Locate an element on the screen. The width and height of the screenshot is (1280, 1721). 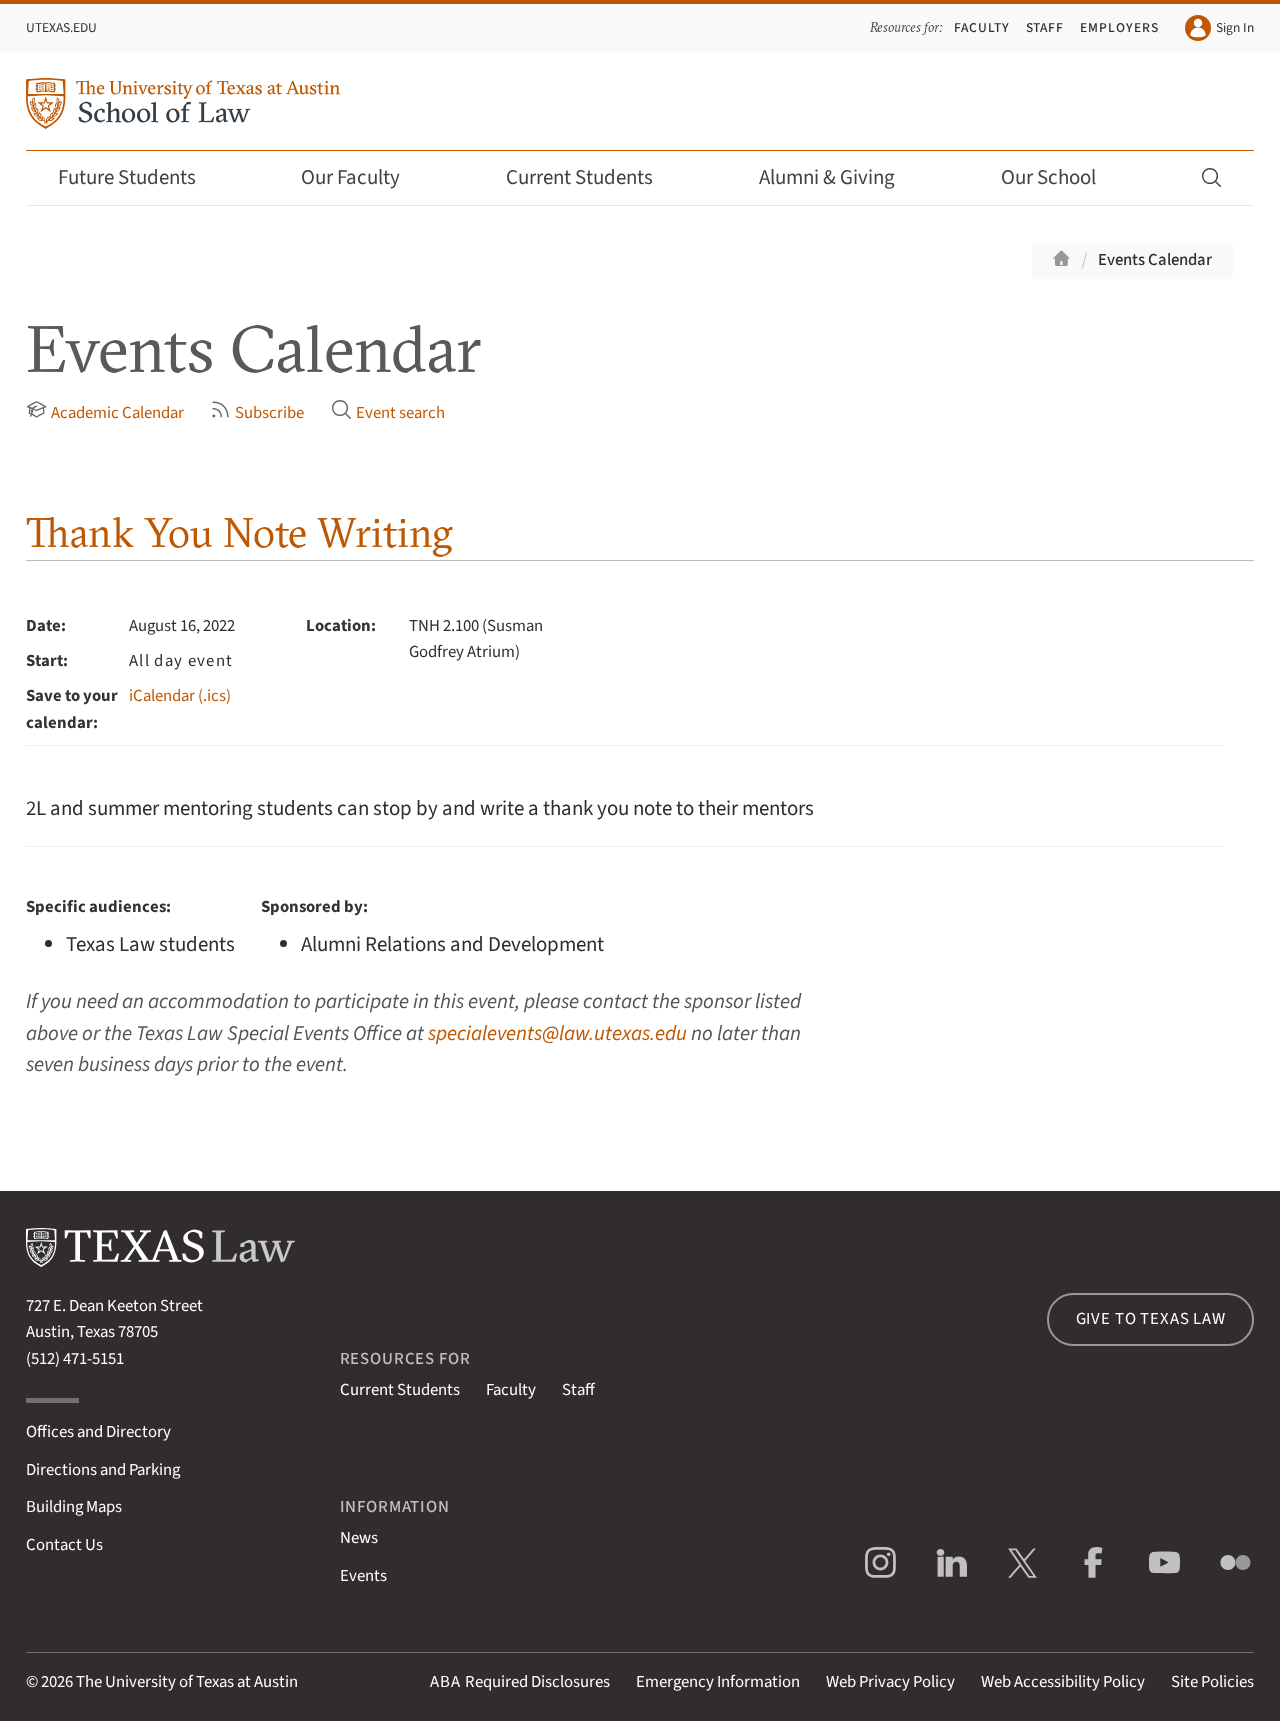
Sign In is located at coordinates (1219, 28).